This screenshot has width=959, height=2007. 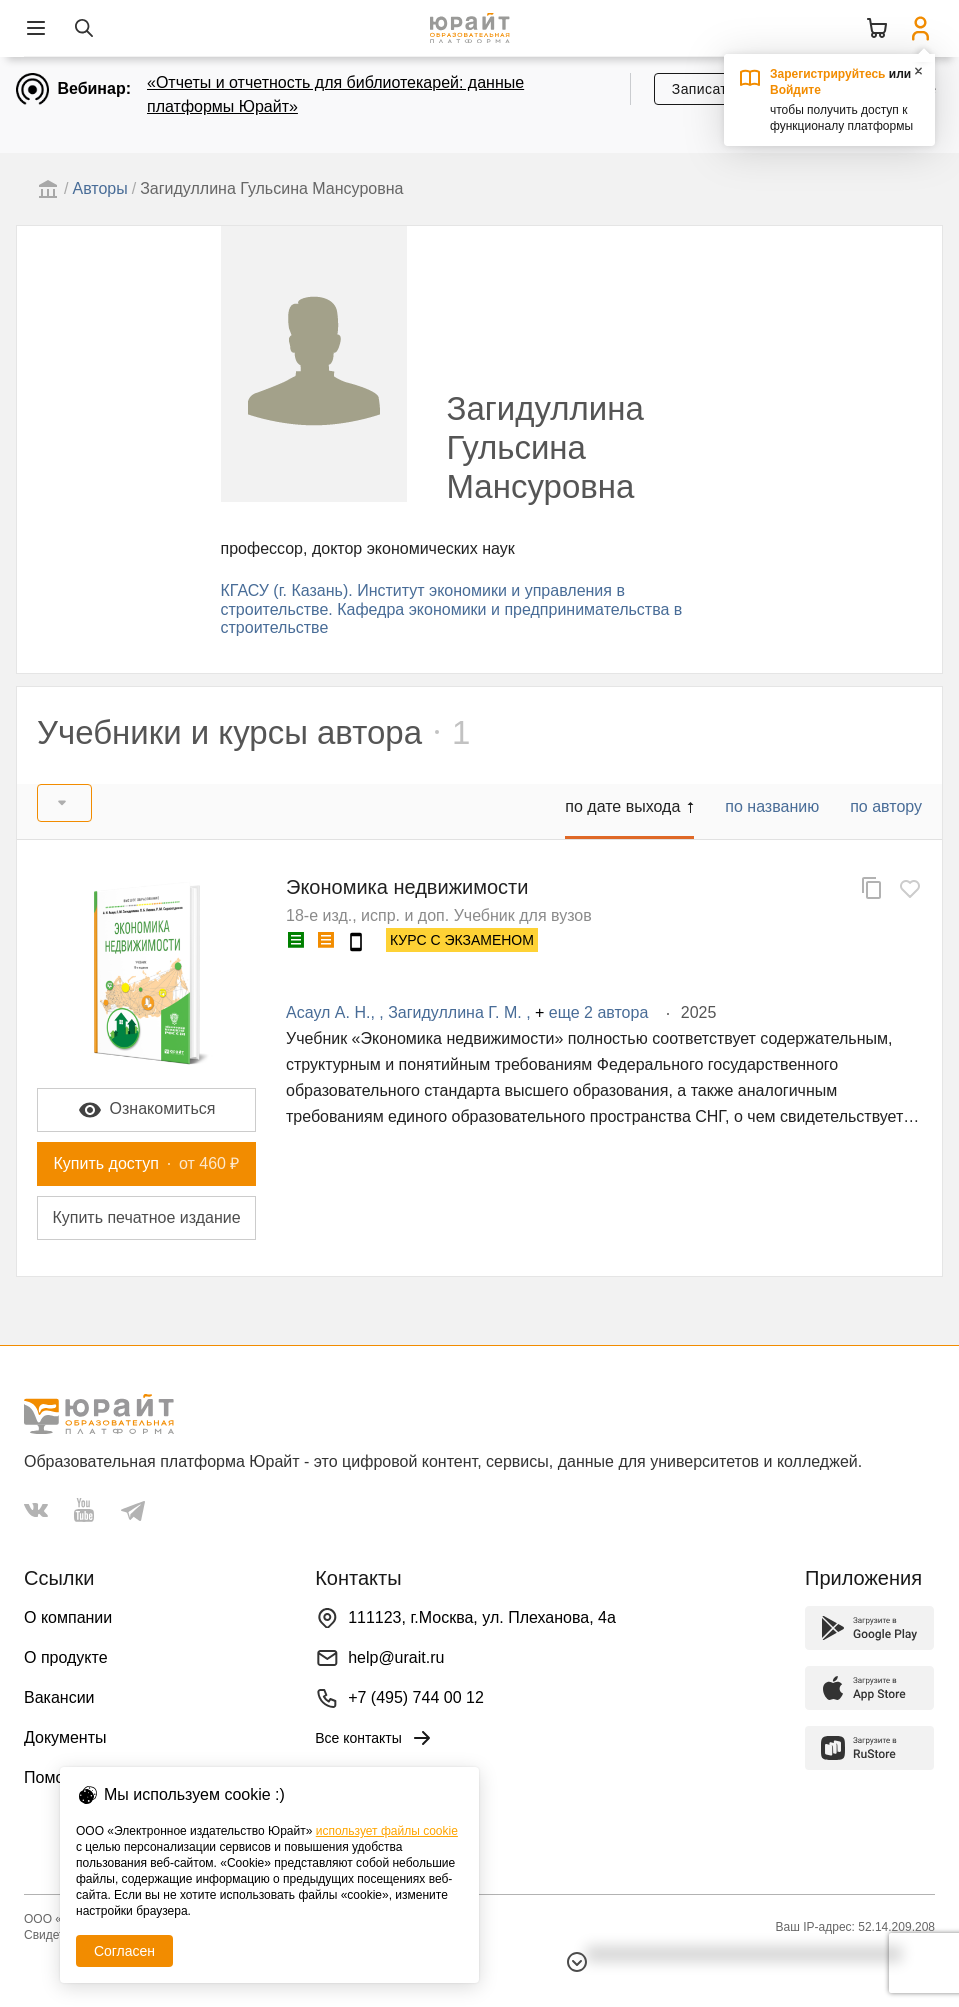 What do you see at coordinates (416, 1697) in the screenshot?
I see `+7 (495) 744 00 12` at bounding box center [416, 1697].